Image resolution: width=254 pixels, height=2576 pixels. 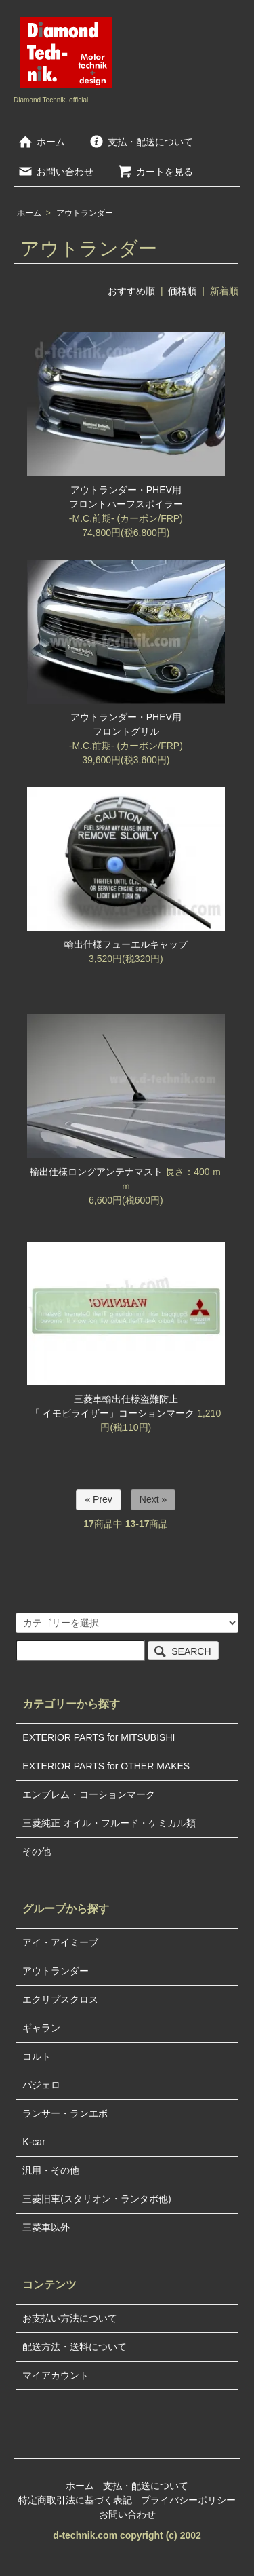 I want to click on 配送方法・送料について, so click(x=74, y=2346).